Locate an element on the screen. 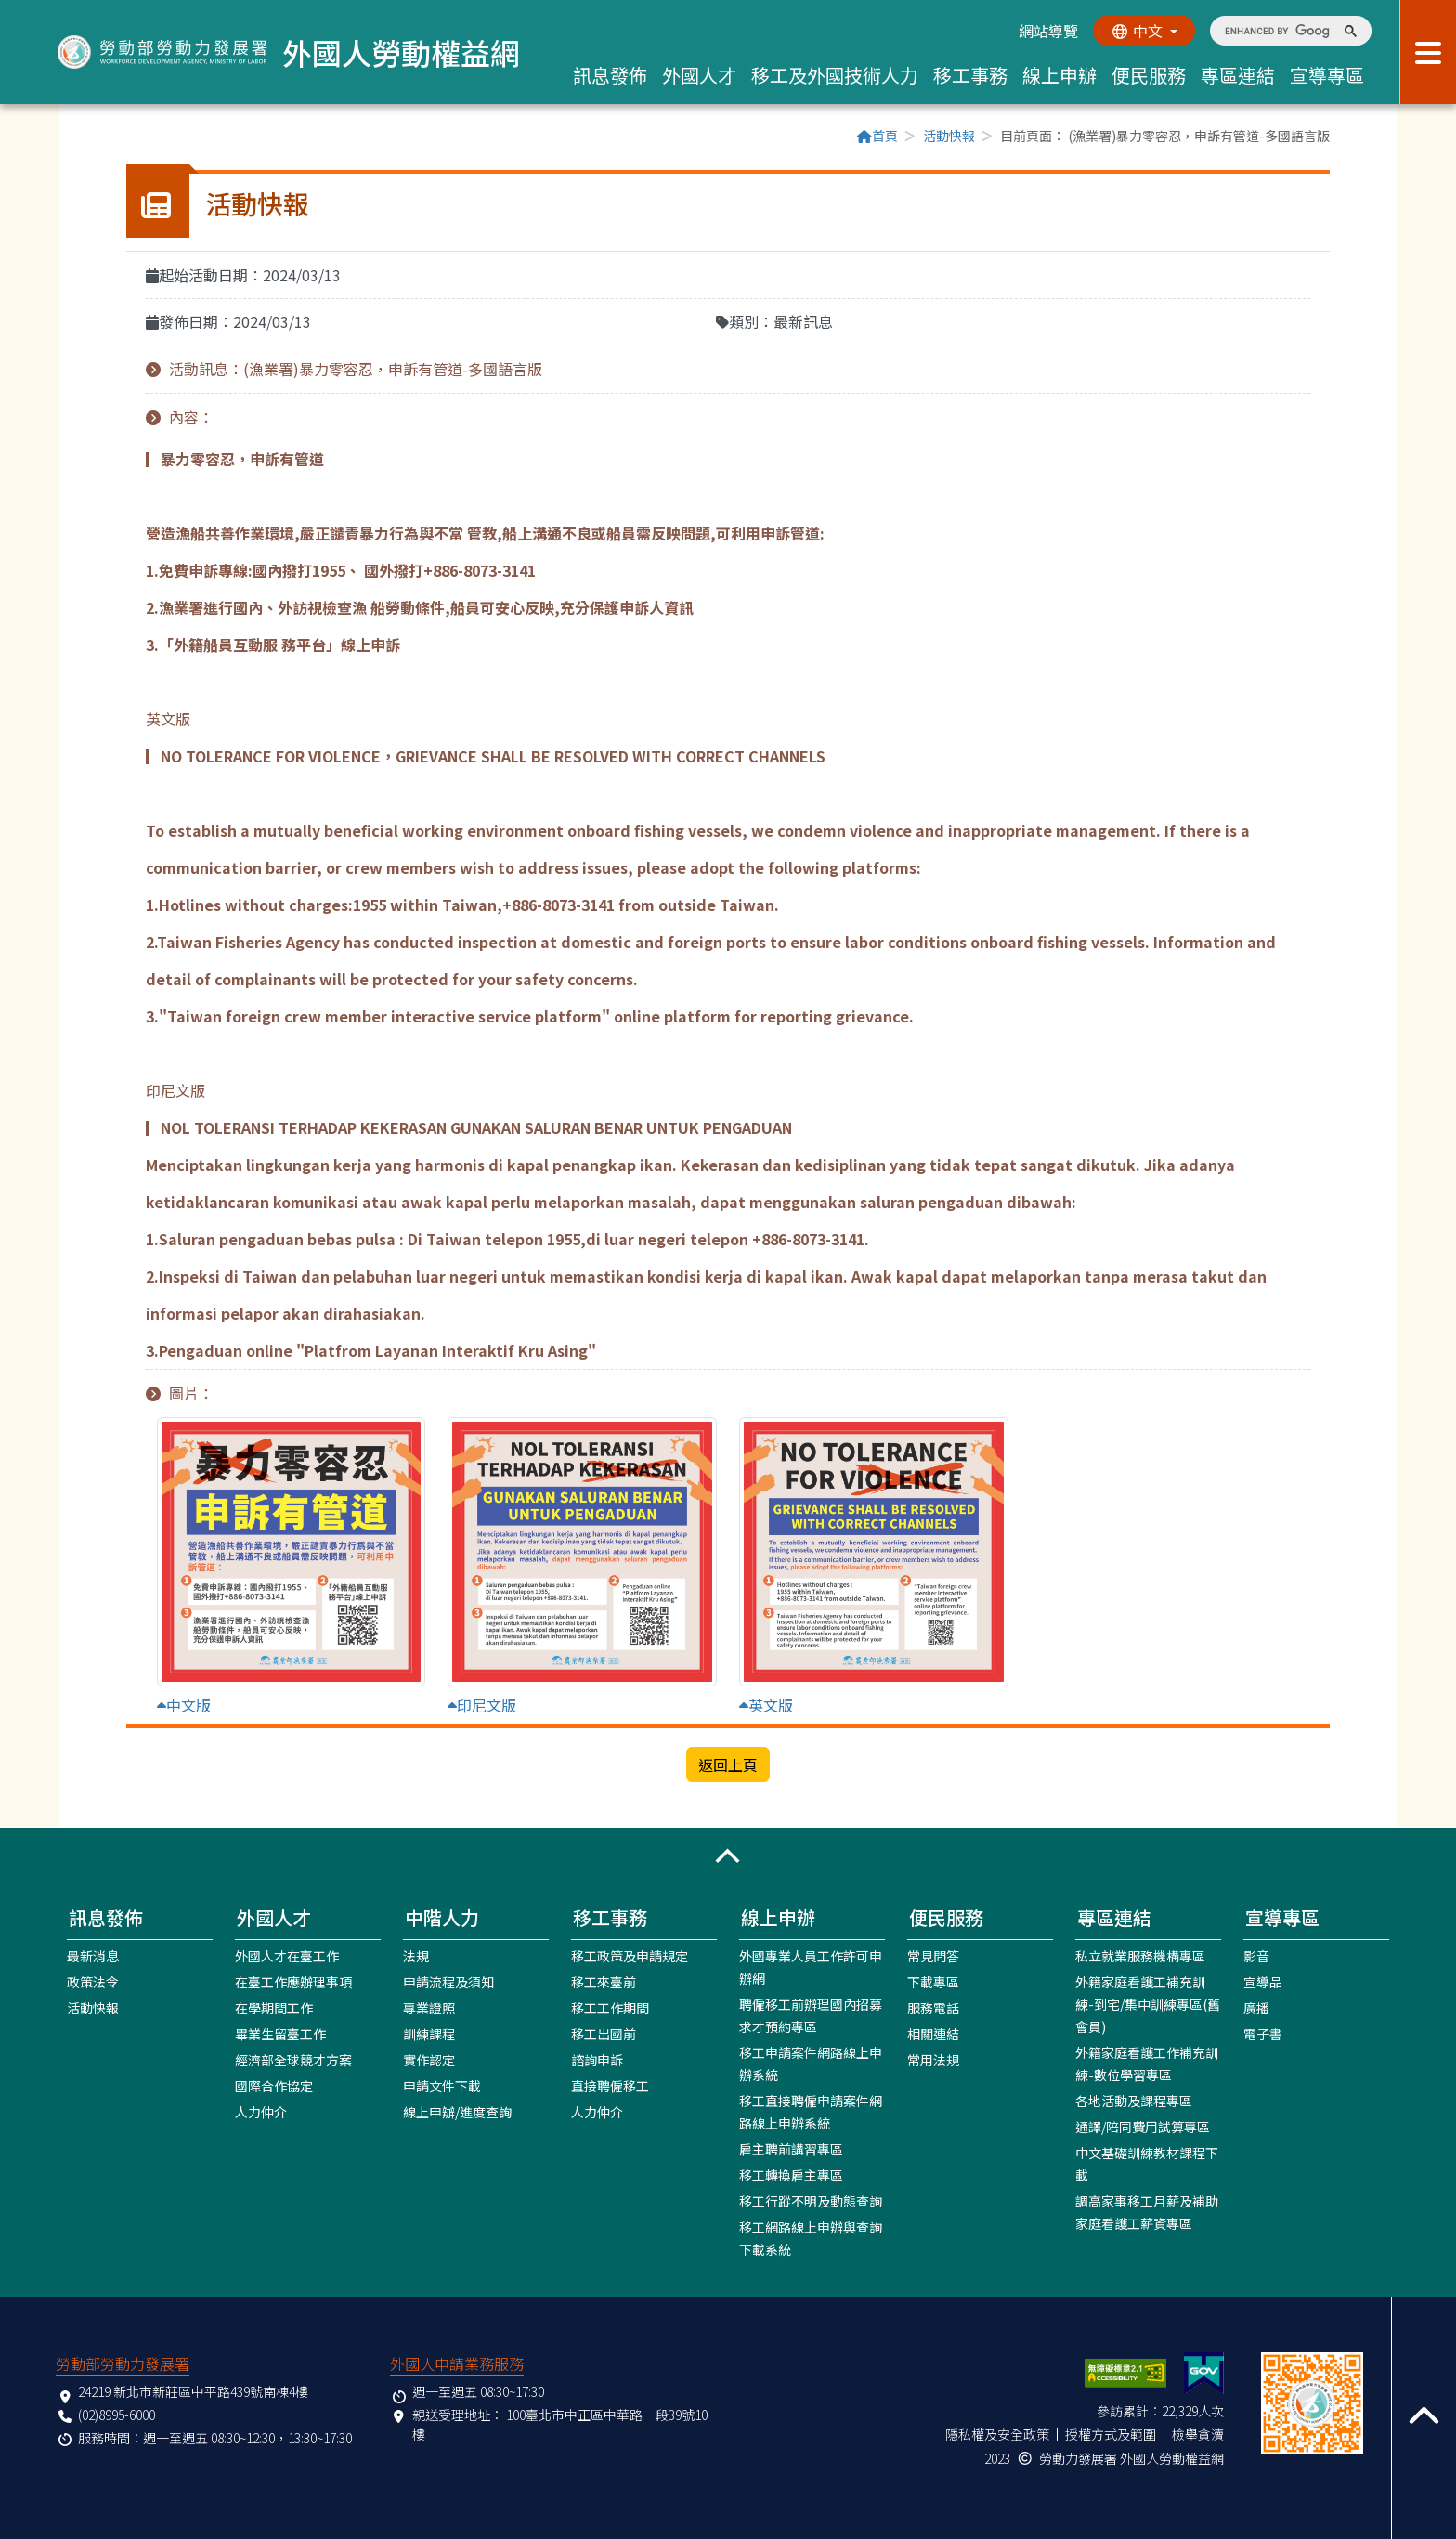  在臺工作應辦理事項 is located at coordinates (293, 1982).